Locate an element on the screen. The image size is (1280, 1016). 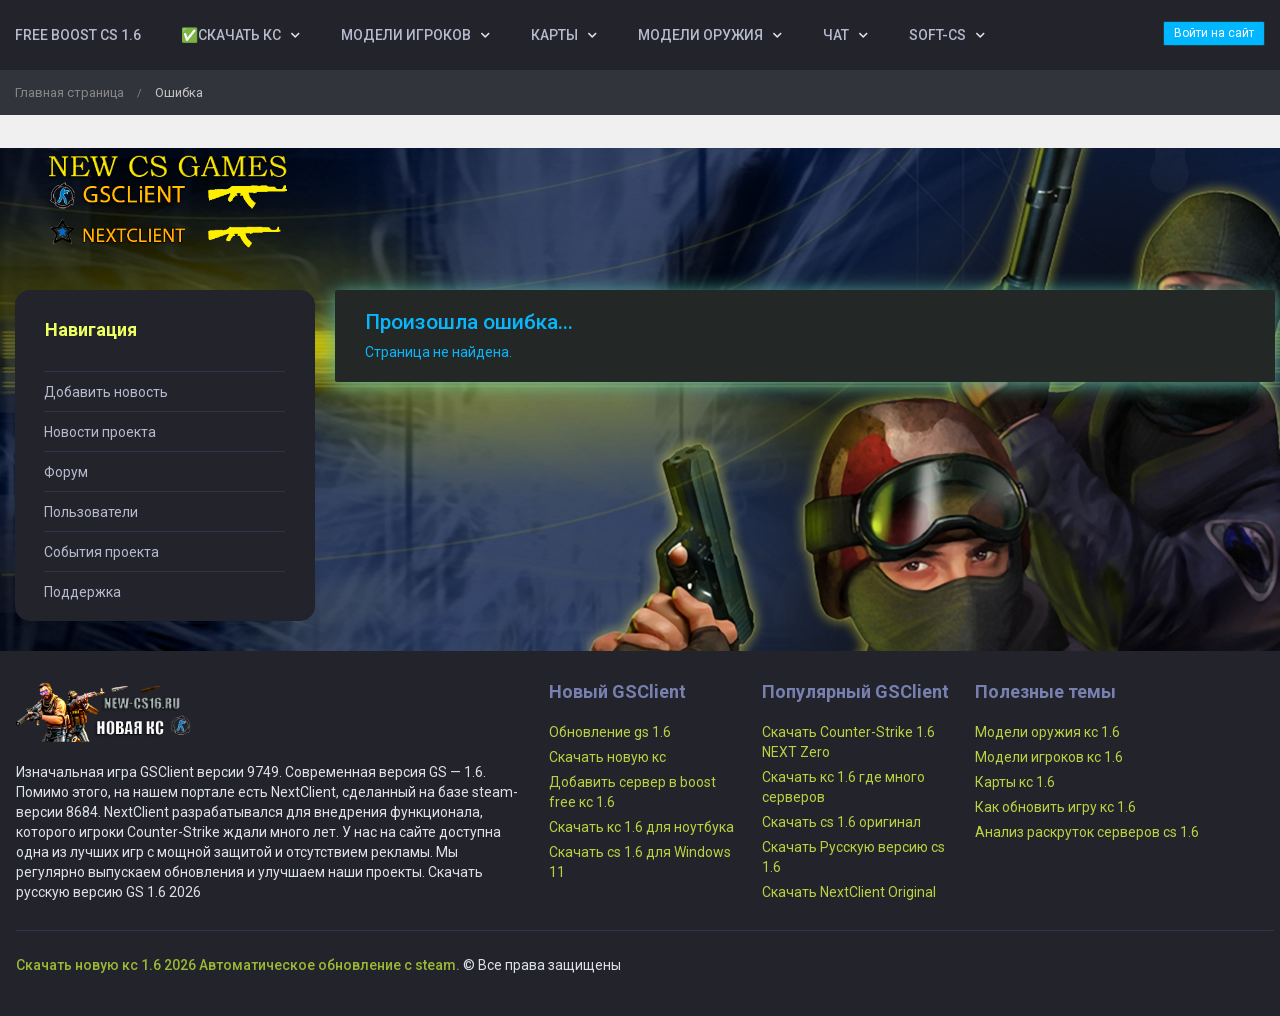
Скачать NextClient Original is located at coordinates (849, 892).